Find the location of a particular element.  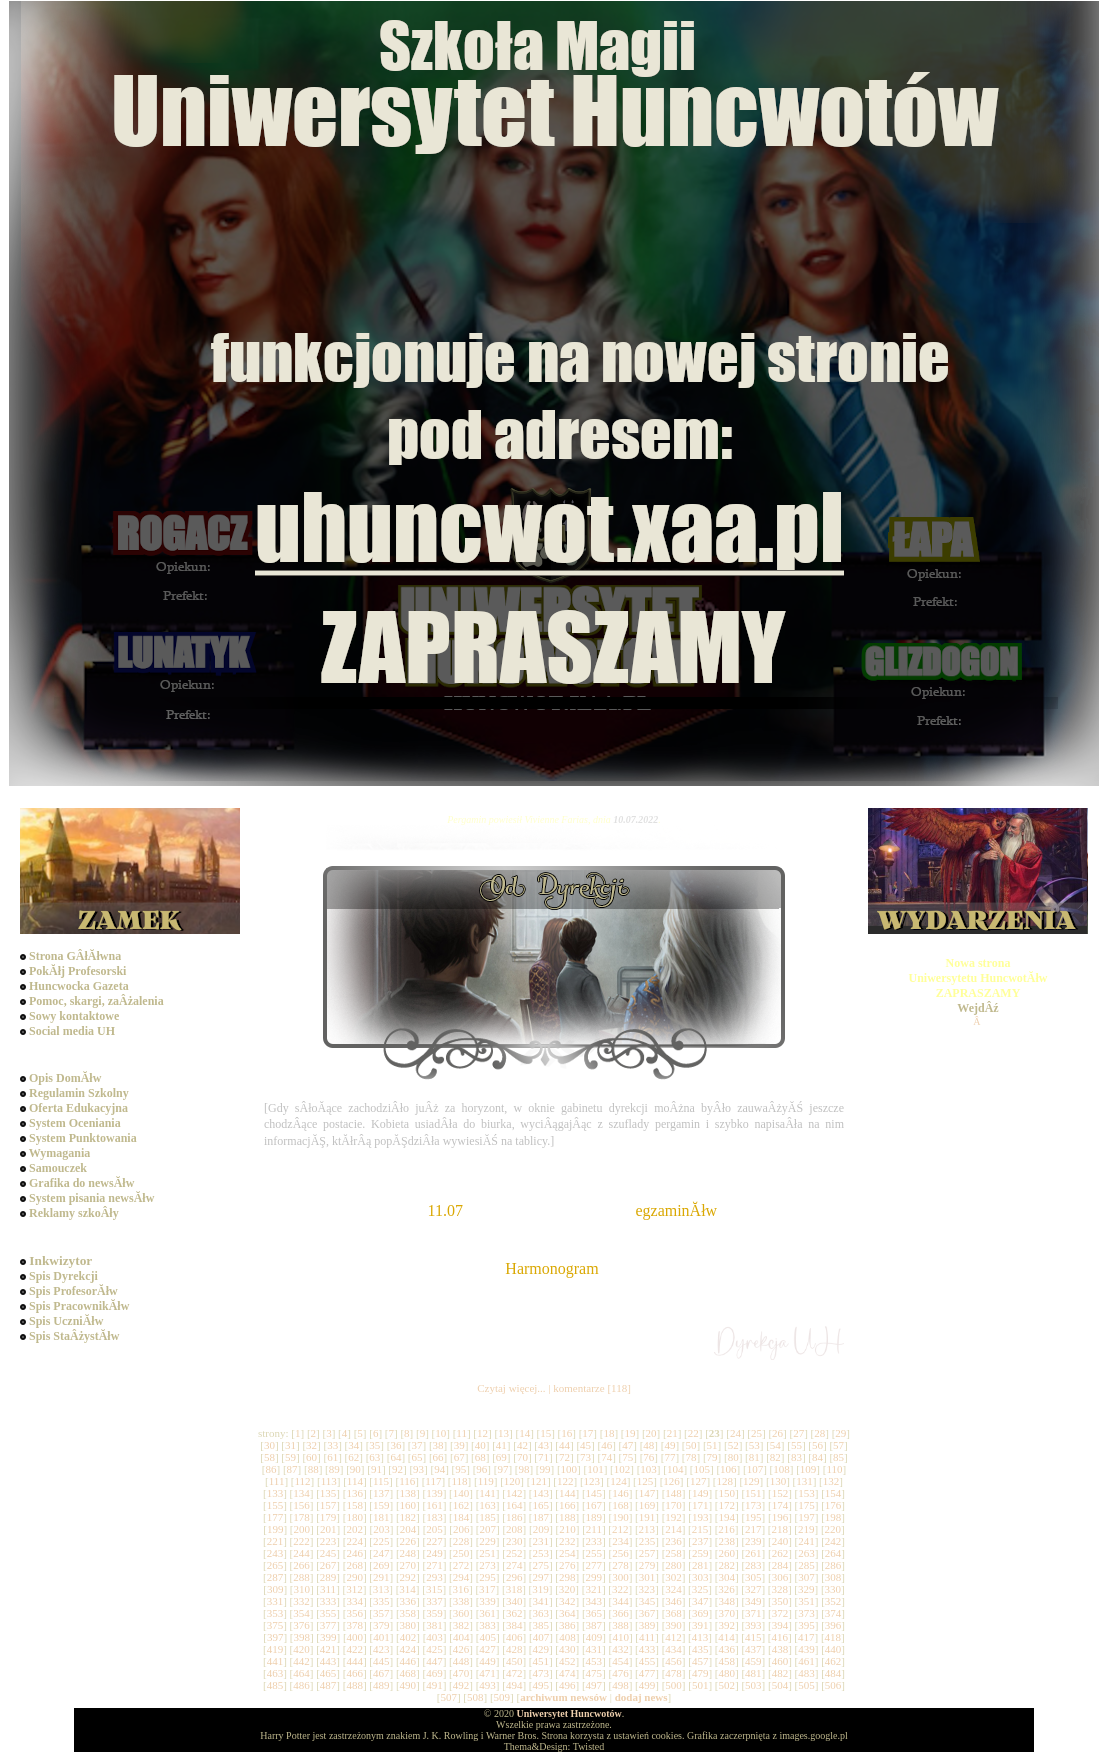

427 is located at coordinates (487, 1649).